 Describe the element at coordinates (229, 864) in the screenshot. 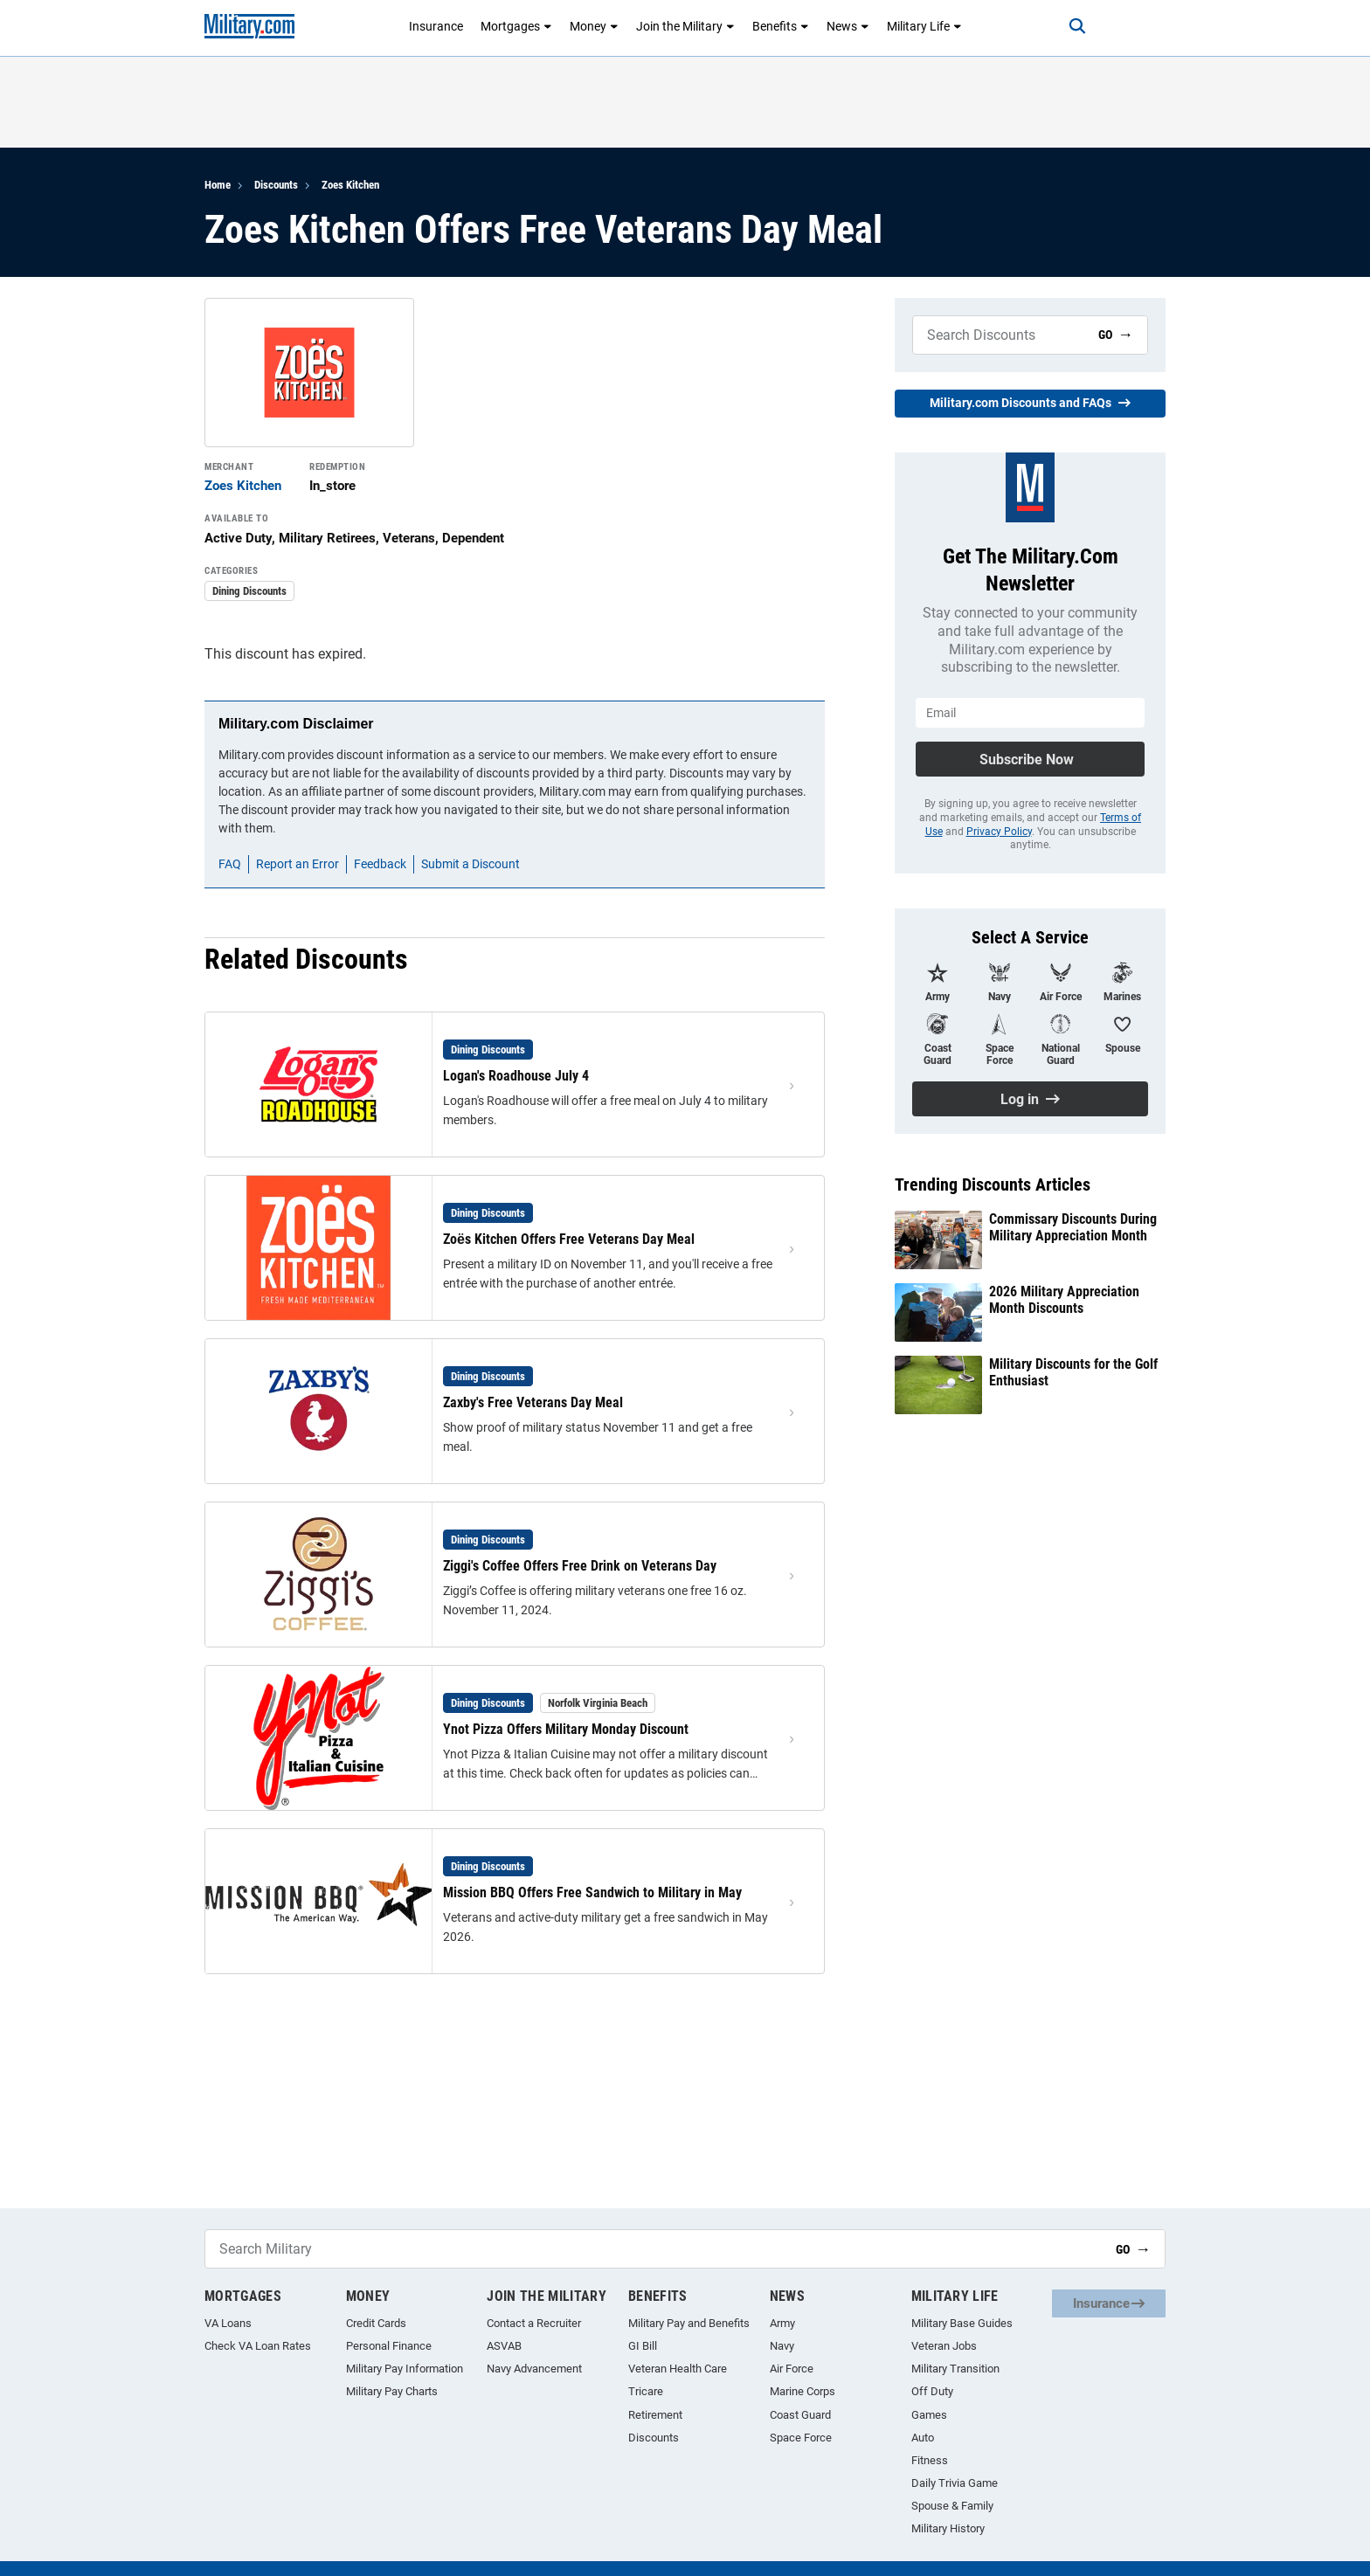

I see `FAQ` at that location.